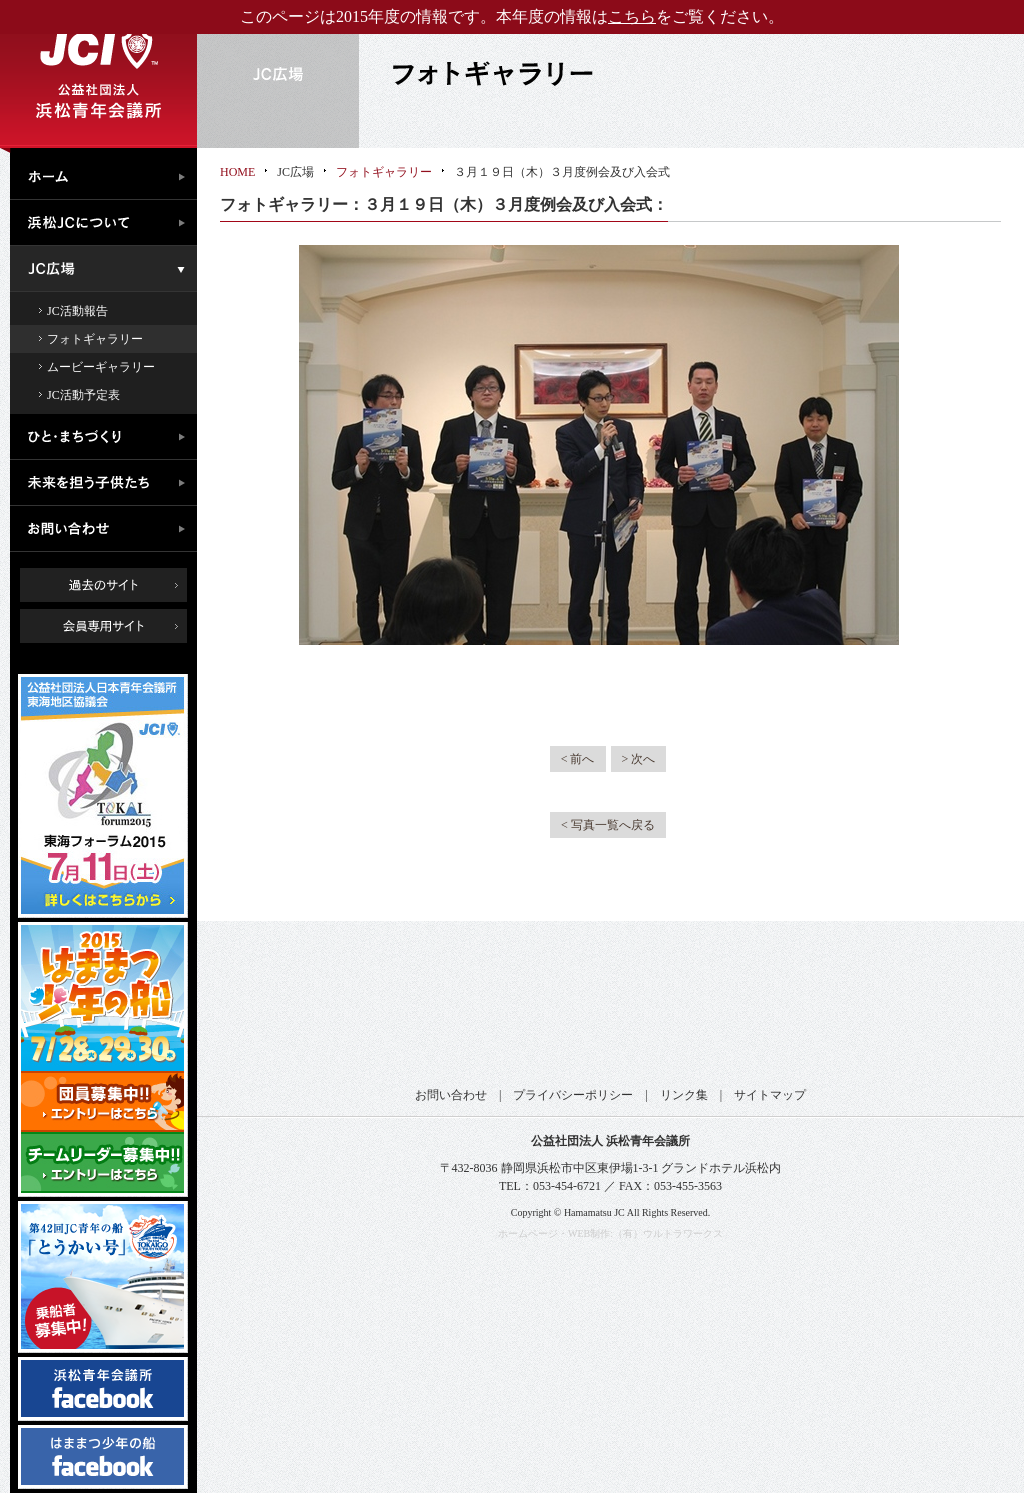 The width and height of the screenshot is (1024, 1493). What do you see at coordinates (770, 1095) in the screenshot?
I see `サイトマップ` at bounding box center [770, 1095].